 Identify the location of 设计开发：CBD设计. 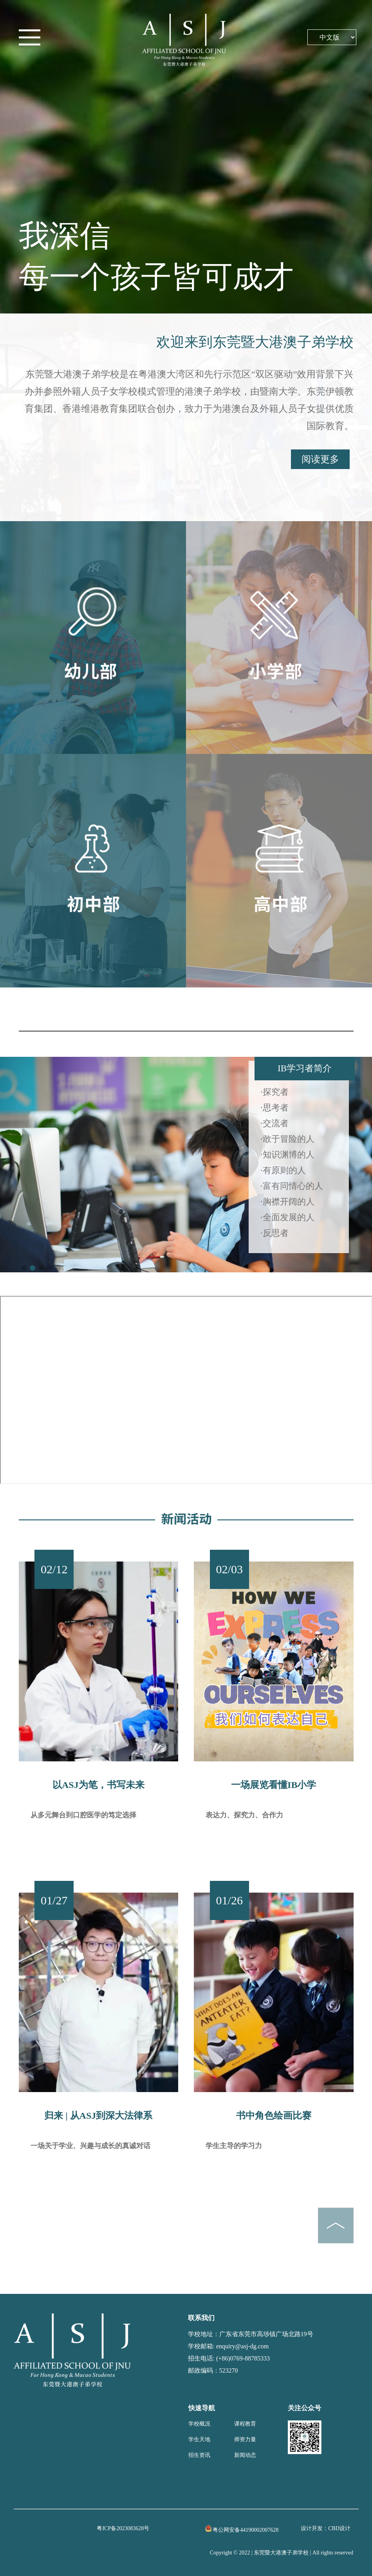
(325, 2528).